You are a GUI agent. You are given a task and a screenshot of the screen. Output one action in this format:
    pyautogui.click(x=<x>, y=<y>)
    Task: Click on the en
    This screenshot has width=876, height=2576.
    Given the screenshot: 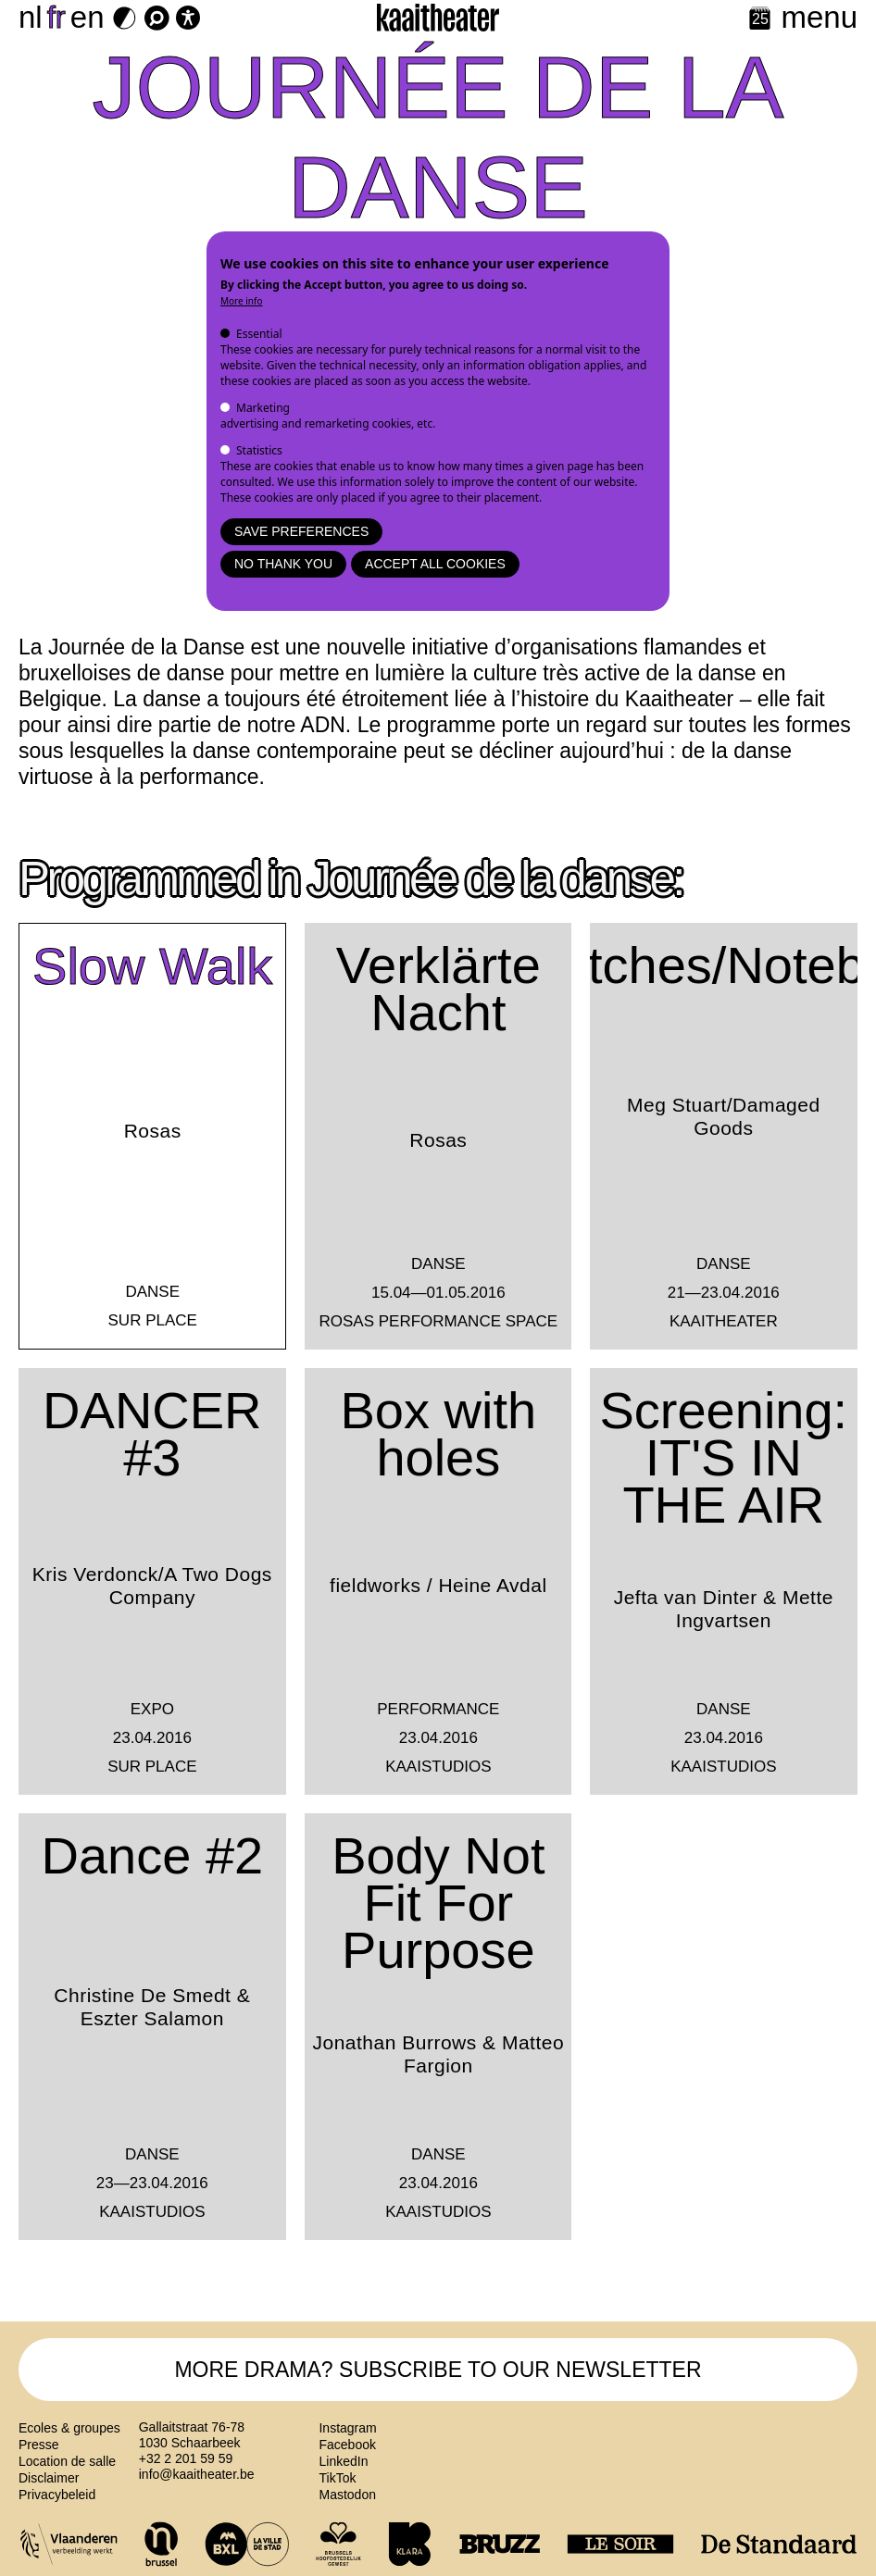 What is the action you would take?
    pyautogui.click(x=87, y=17)
    